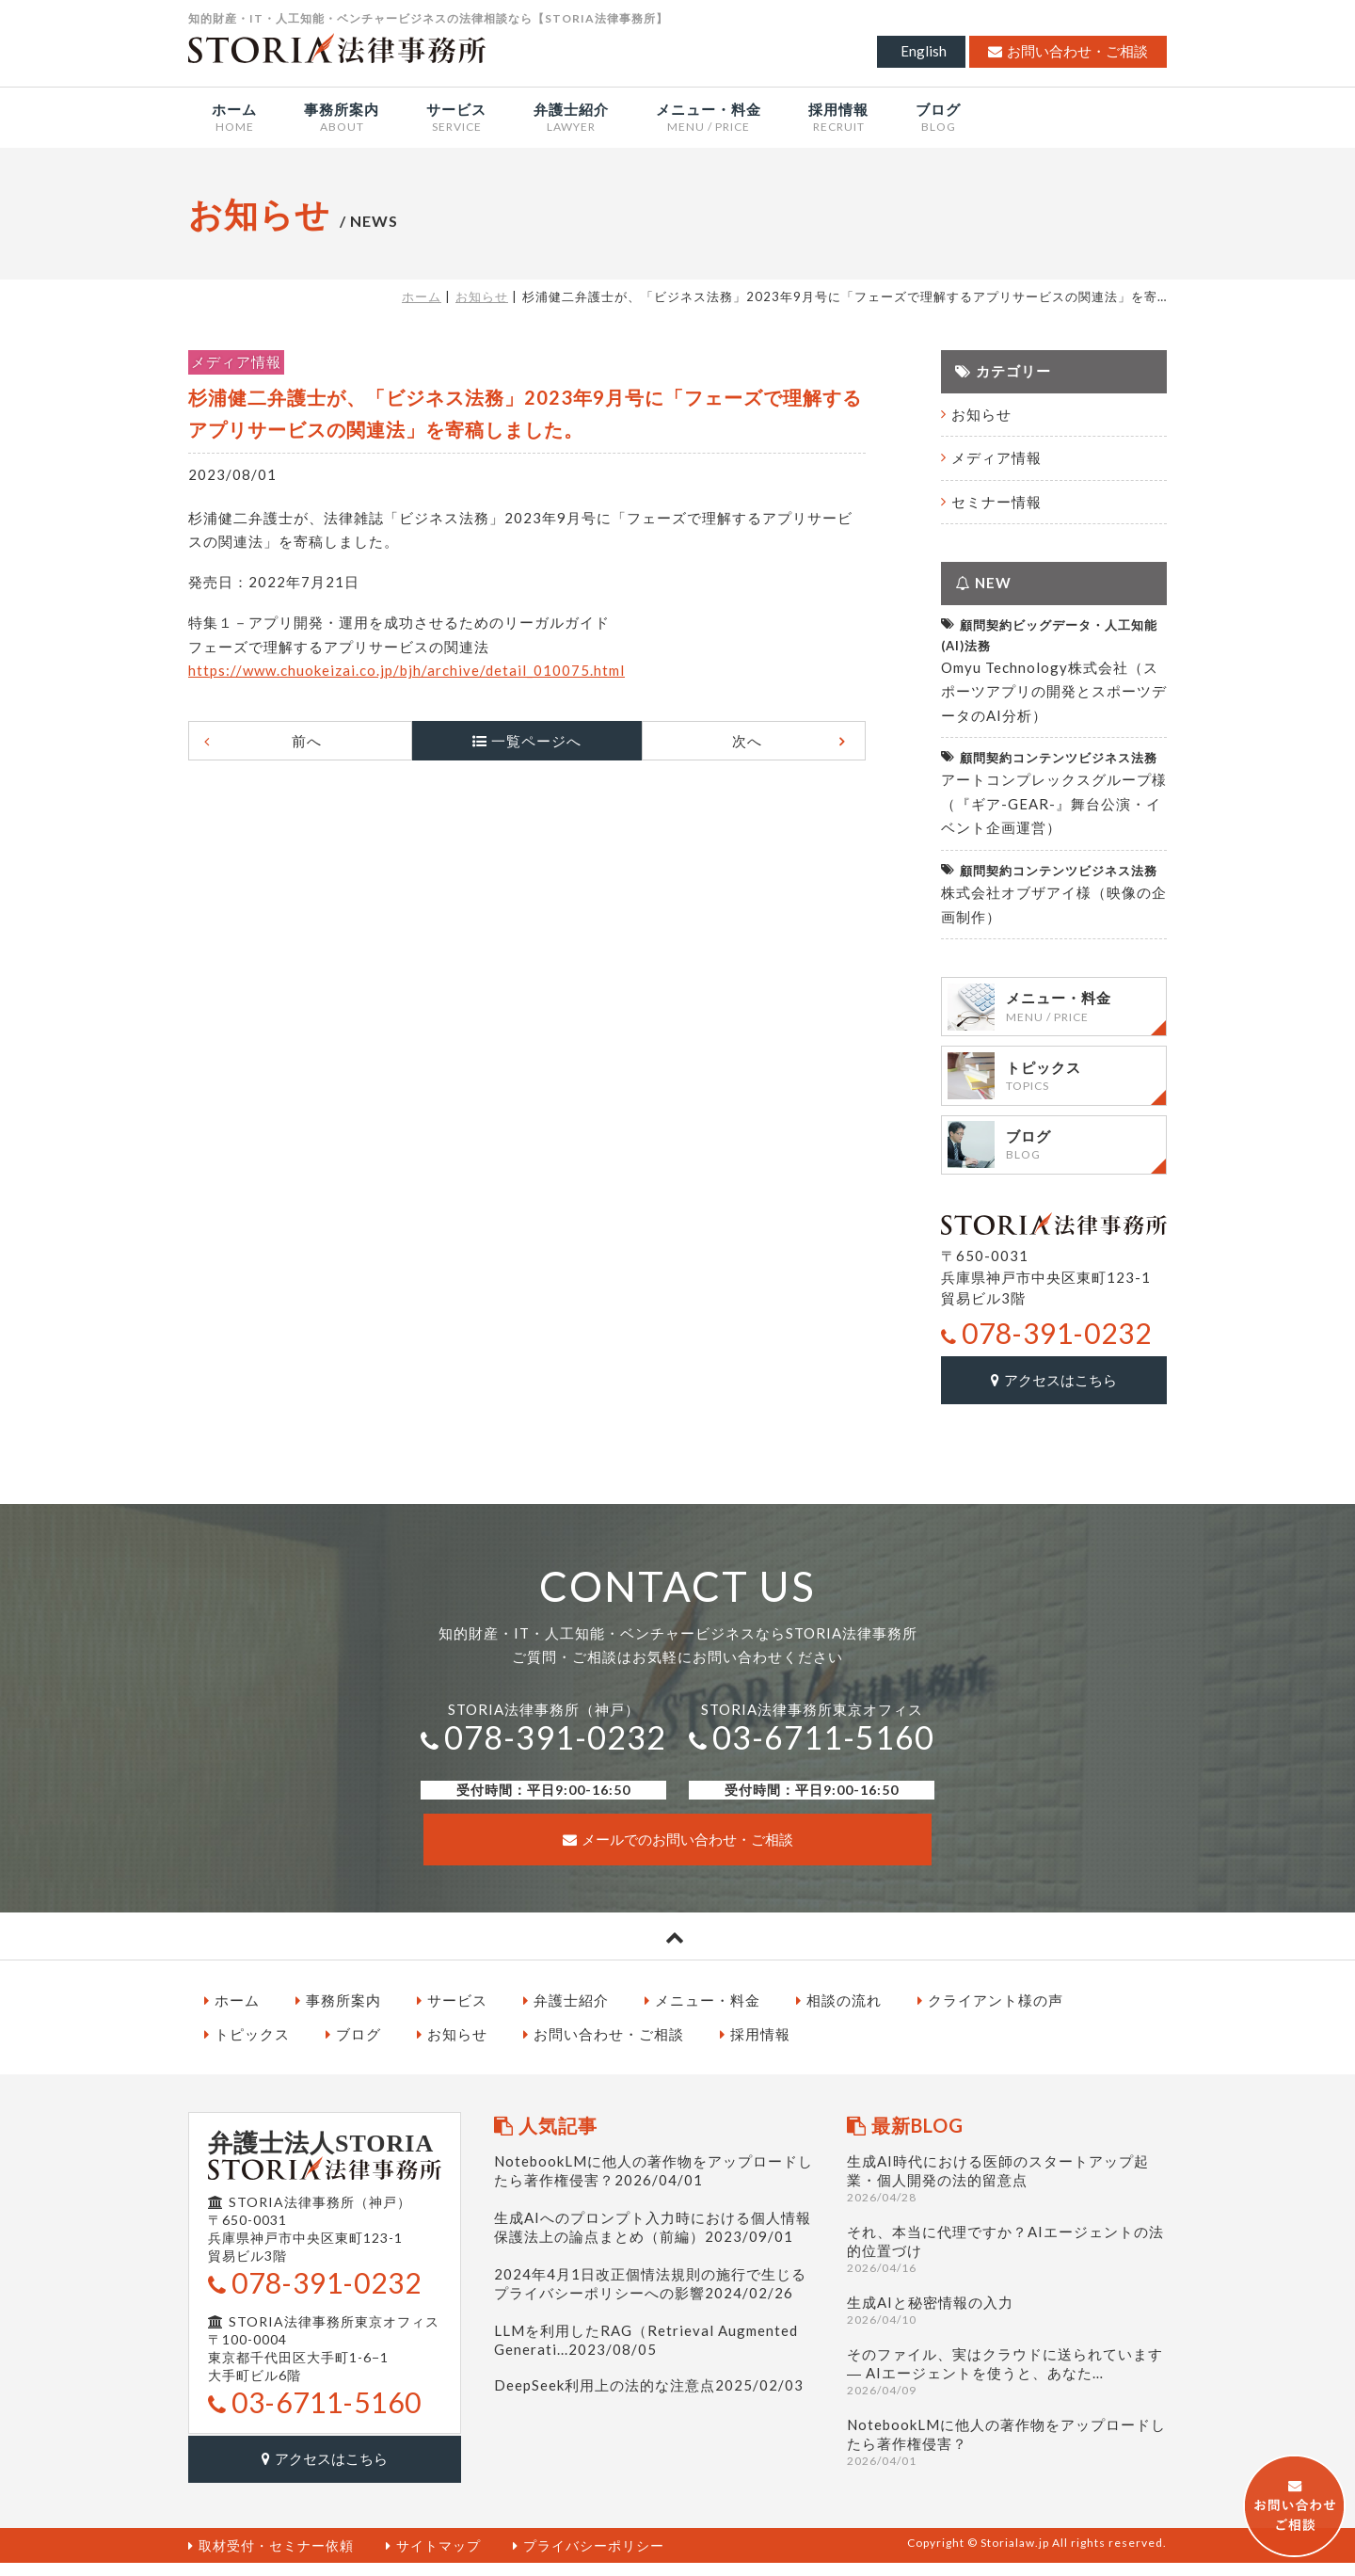 The width and height of the screenshot is (1355, 2576). I want to click on 事務所案内, so click(338, 2016).